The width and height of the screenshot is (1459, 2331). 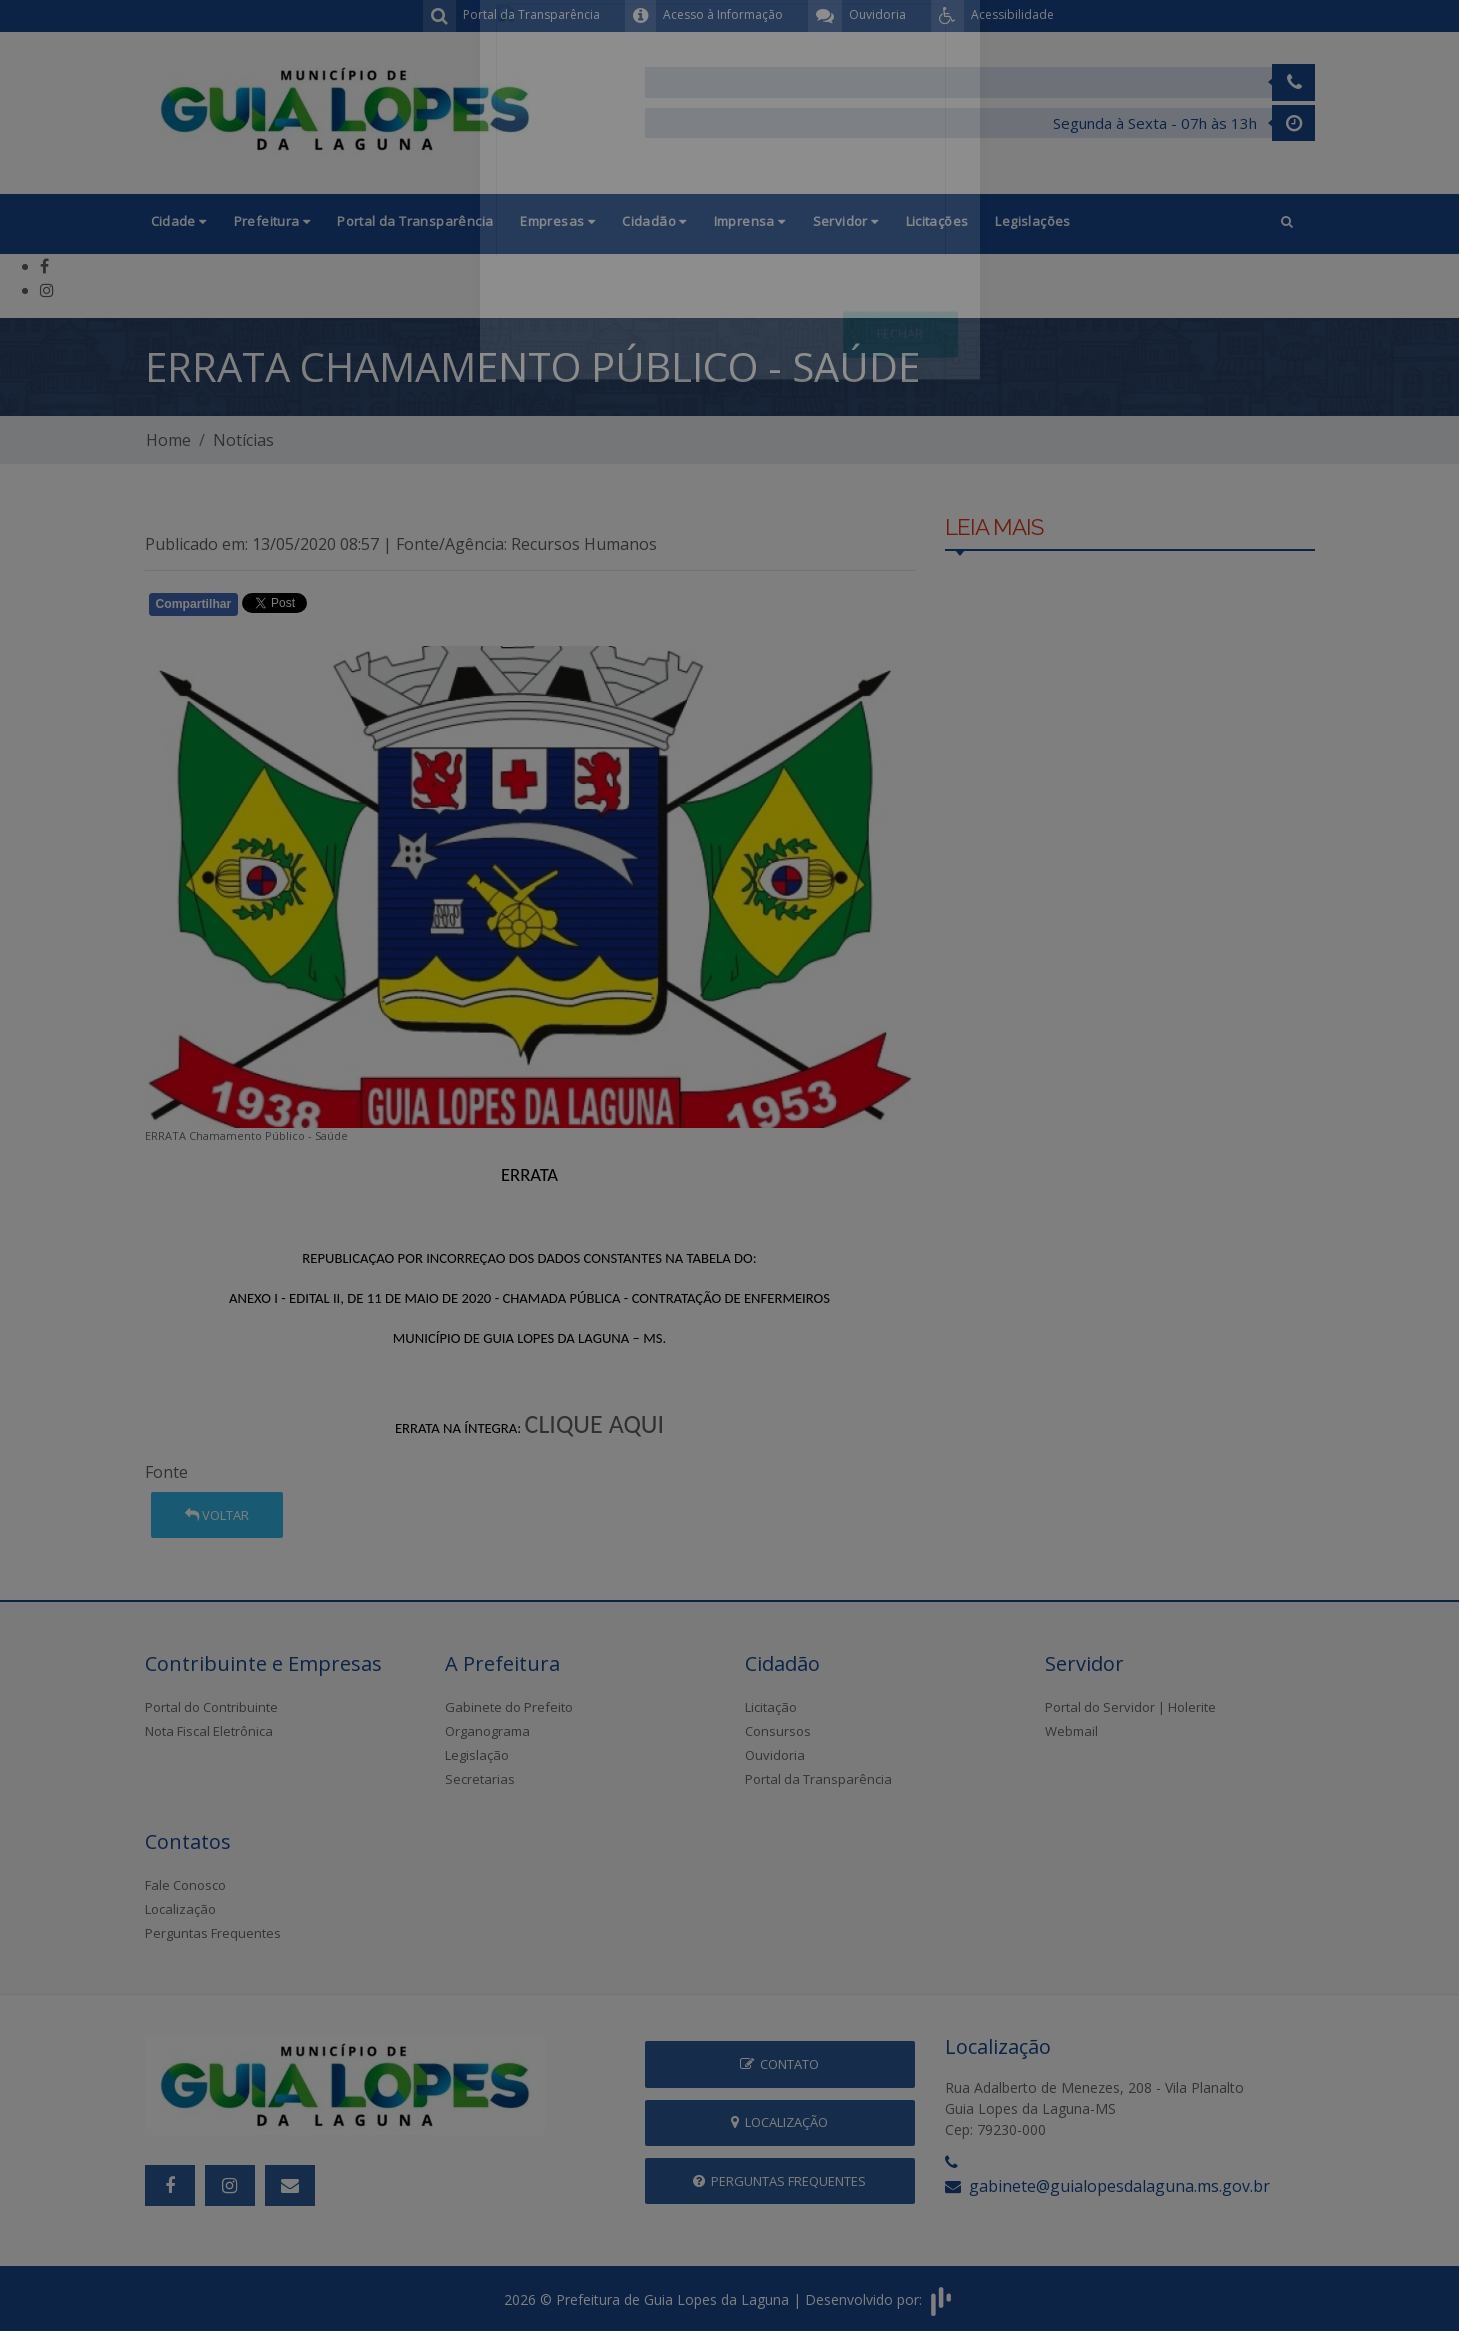 What do you see at coordinates (166, 1472) in the screenshot?
I see `Fonte` at bounding box center [166, 1472].